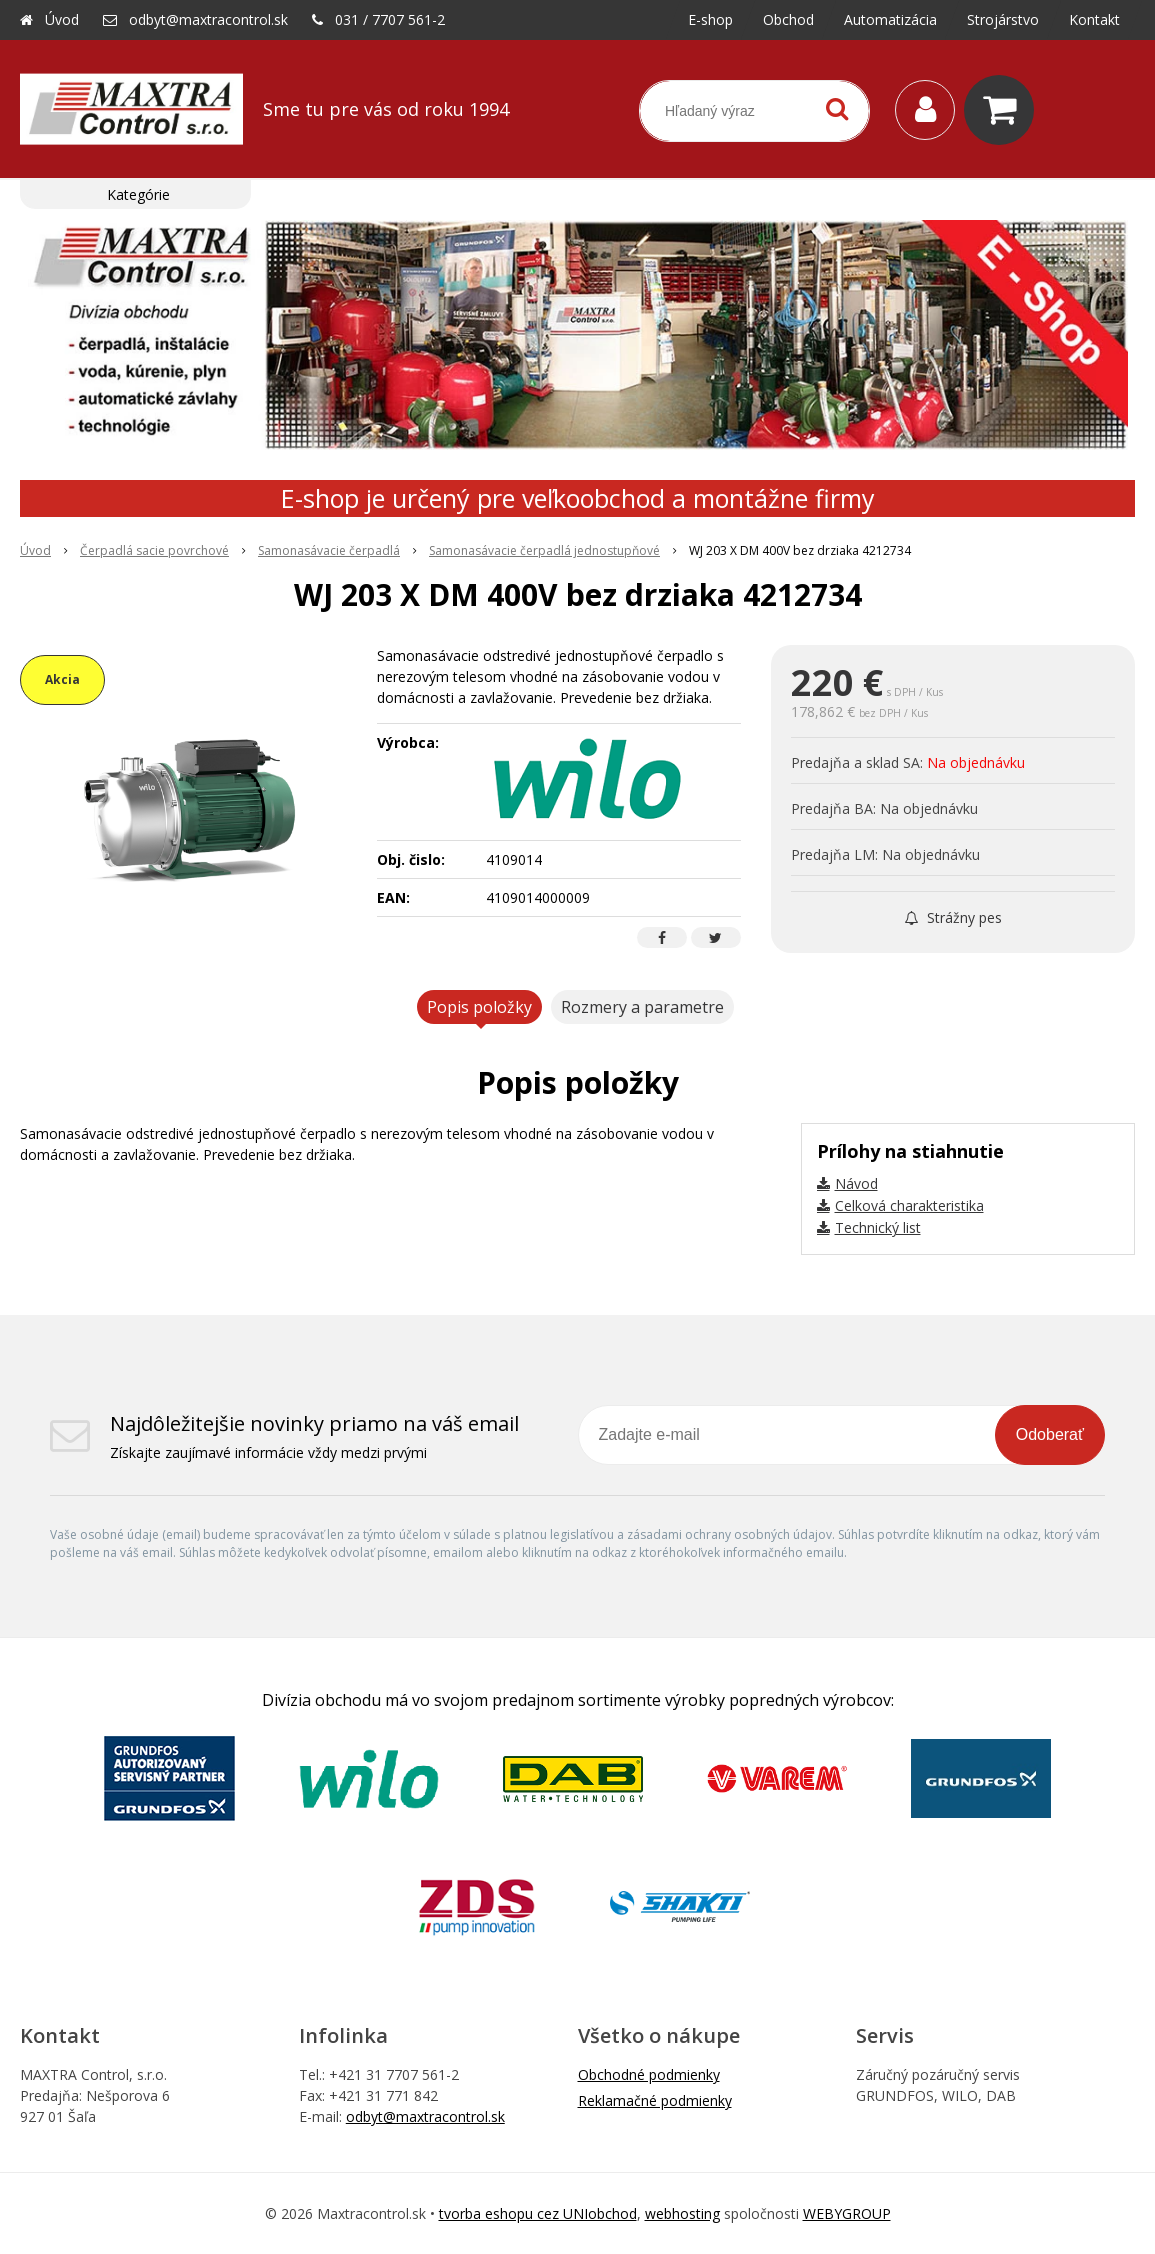 Image resolution: width=1155 pixels, height=2254 pixels. I want to click on Technický list, so click(878, 1227).